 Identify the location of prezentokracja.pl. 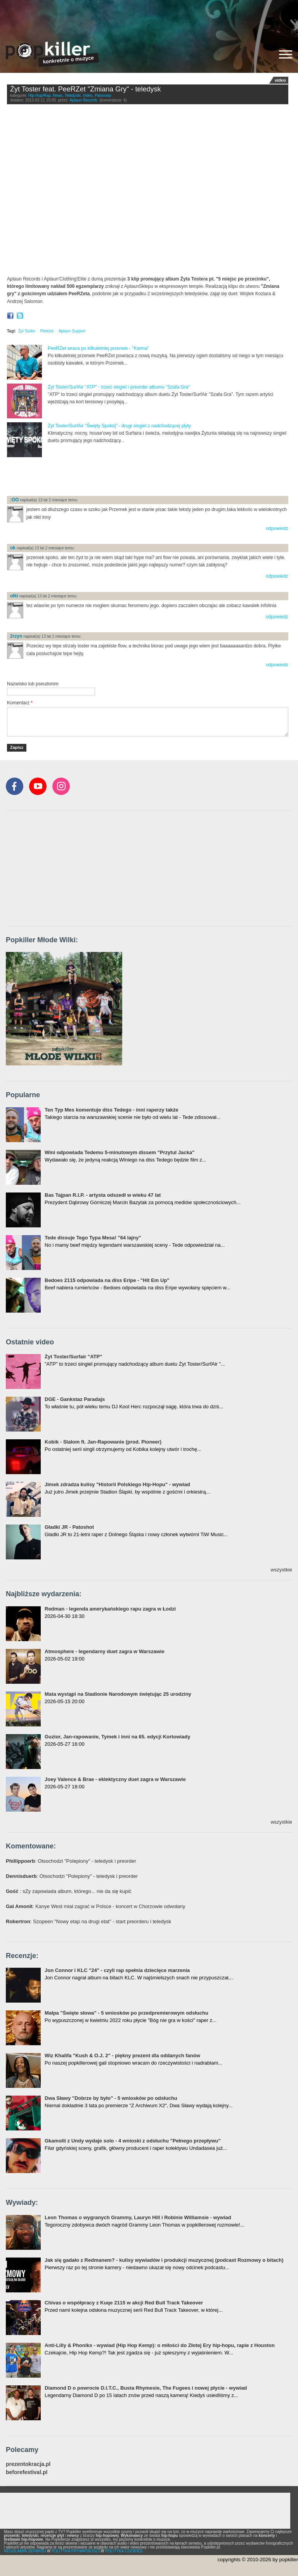
(28, 2464).